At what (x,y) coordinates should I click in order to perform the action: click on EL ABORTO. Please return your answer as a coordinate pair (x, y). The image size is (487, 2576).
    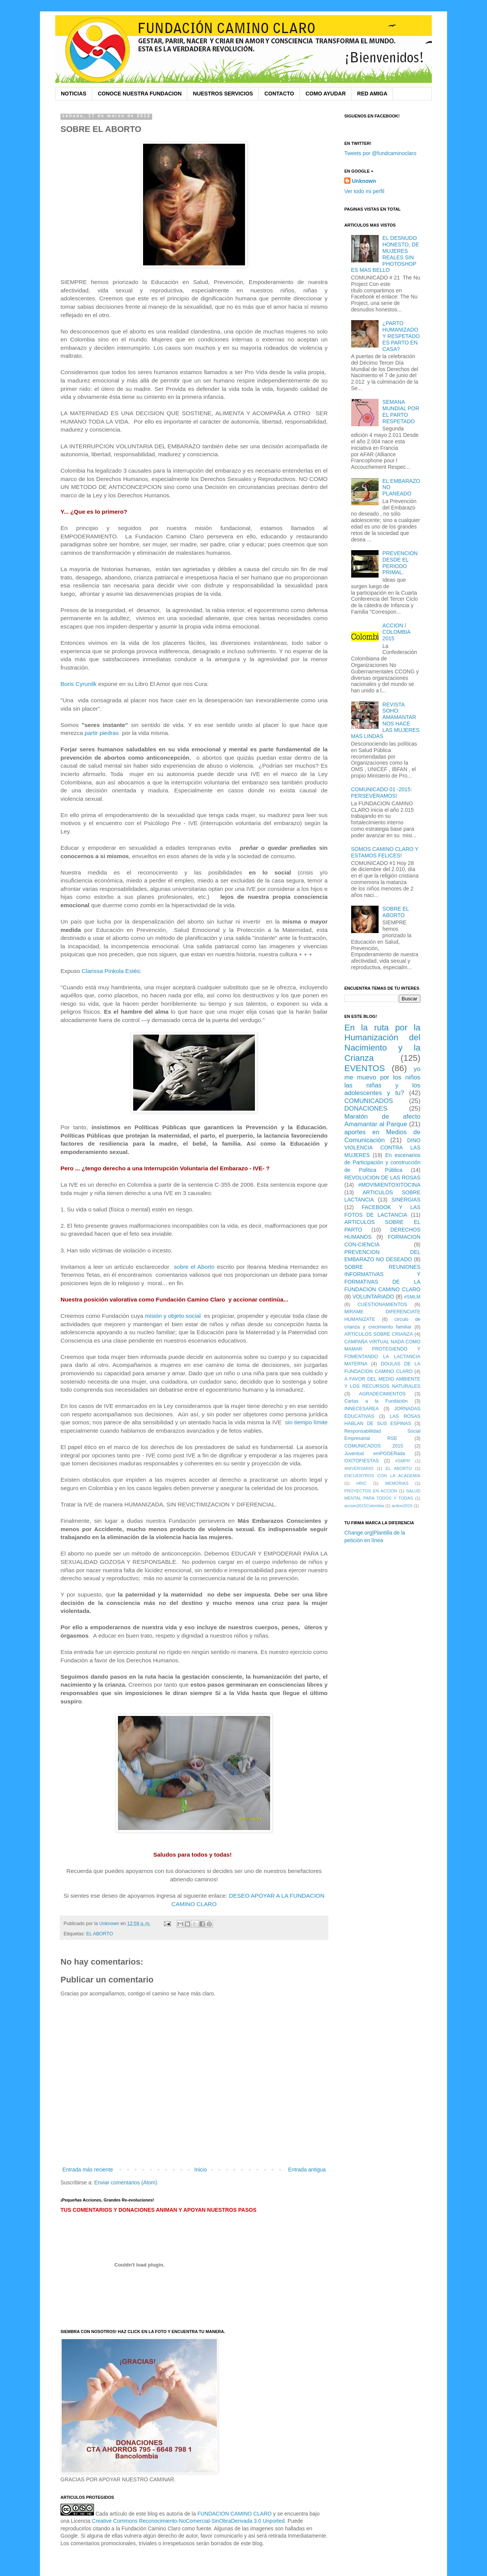
    Looking at the image, I should click on (99, 1933).